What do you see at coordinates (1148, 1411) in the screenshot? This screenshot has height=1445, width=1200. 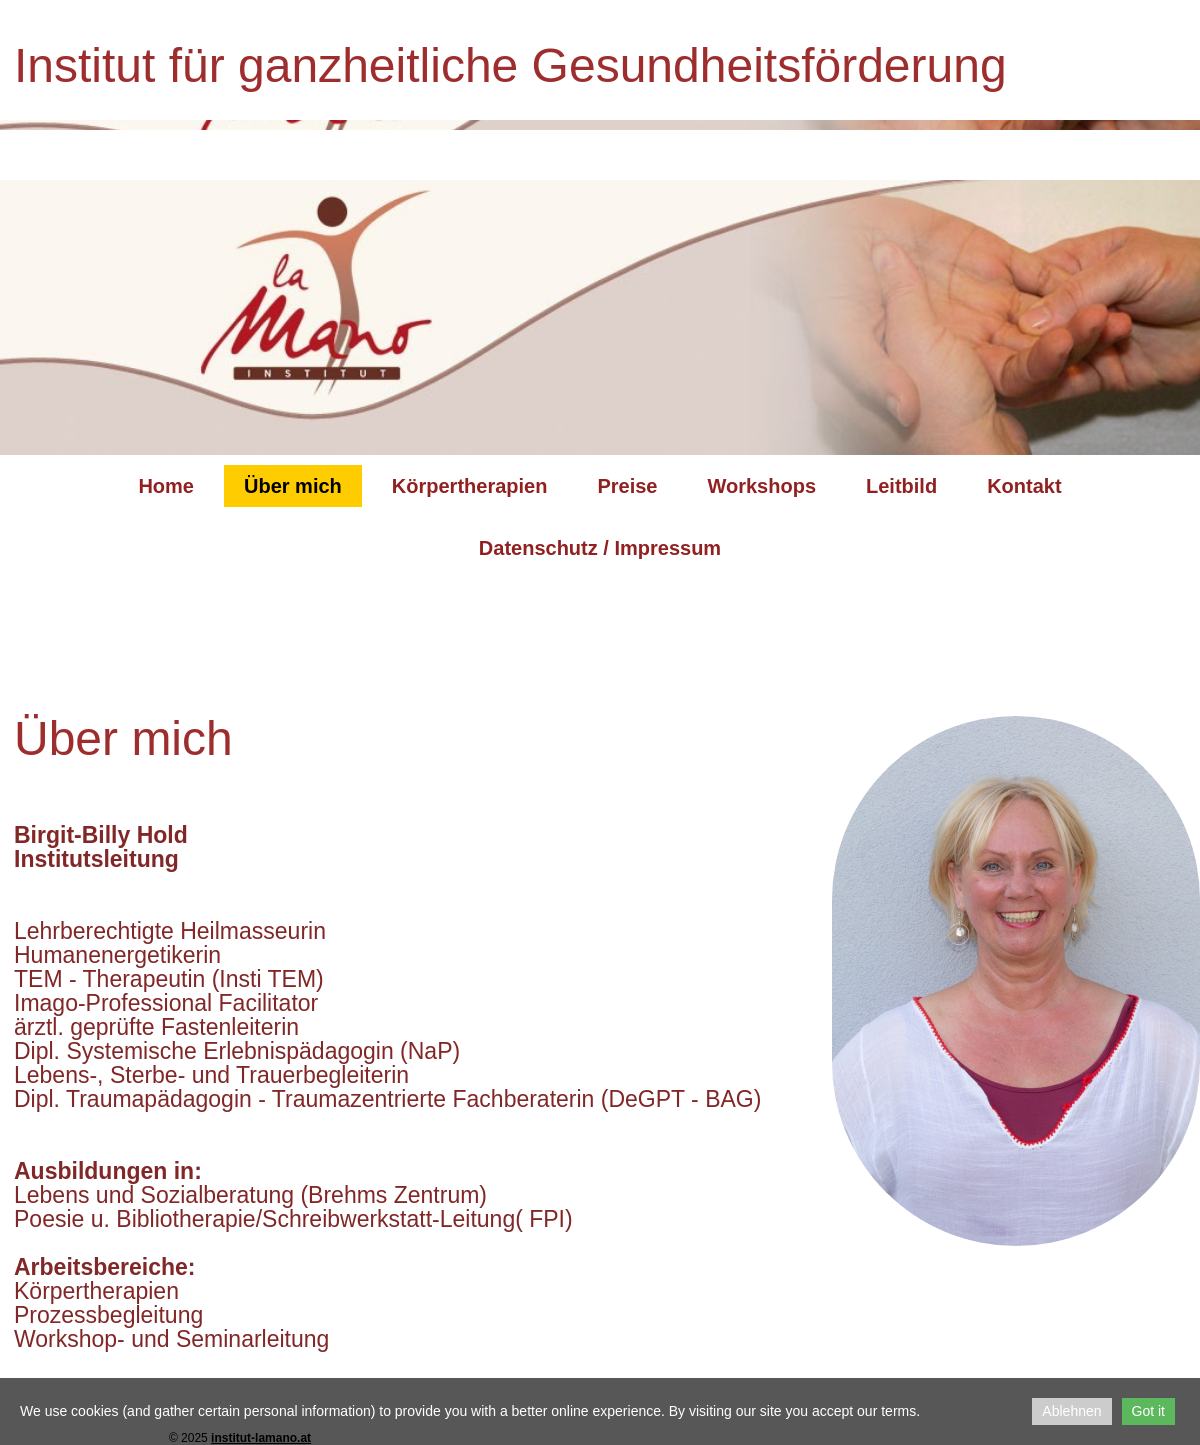 I see `Got it` at bounding box center [1148, 1411].